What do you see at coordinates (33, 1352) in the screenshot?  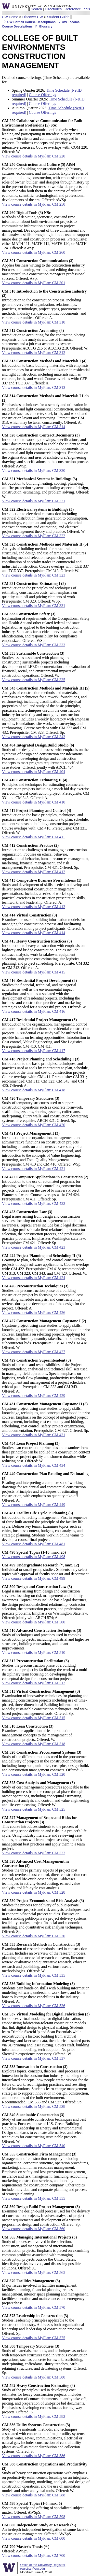 I see `View course details in MyPlan: CM 427` at bounding box center [33, 1352].